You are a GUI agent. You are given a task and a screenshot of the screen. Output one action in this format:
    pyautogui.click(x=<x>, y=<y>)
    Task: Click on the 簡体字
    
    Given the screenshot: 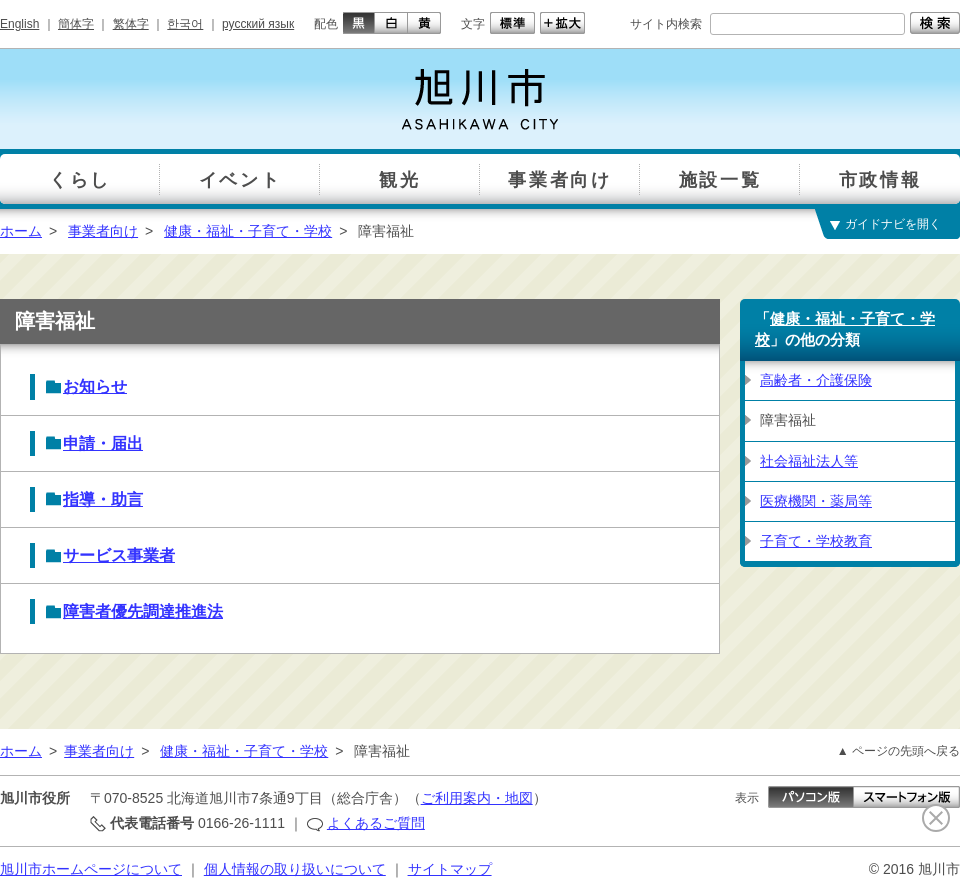 What is the action you would take?
    pyautogui.click(x=76, y=24)
    